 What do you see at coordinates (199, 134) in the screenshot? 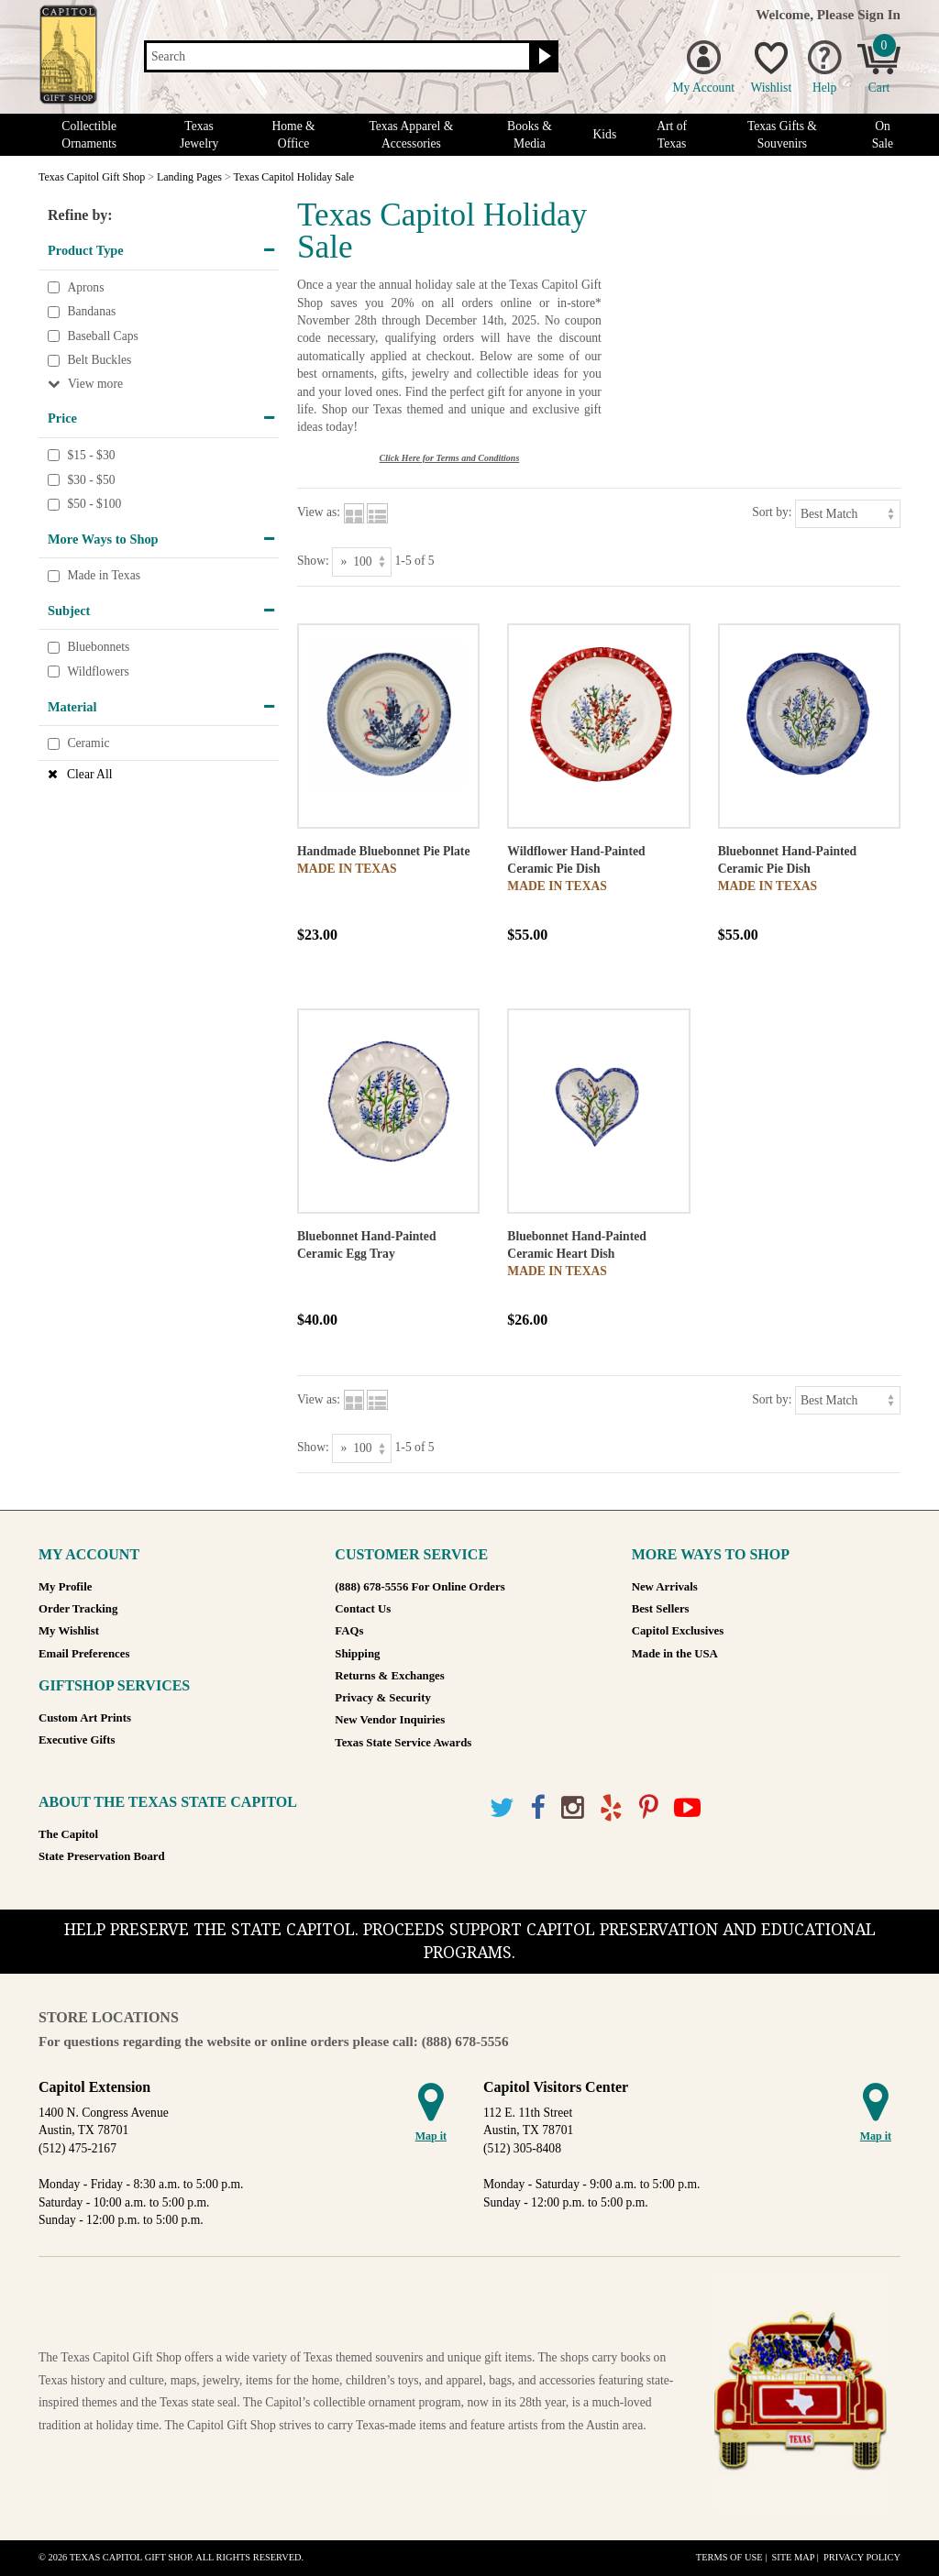
I see `Texas Jewelry` at bounding box center [199, 134].